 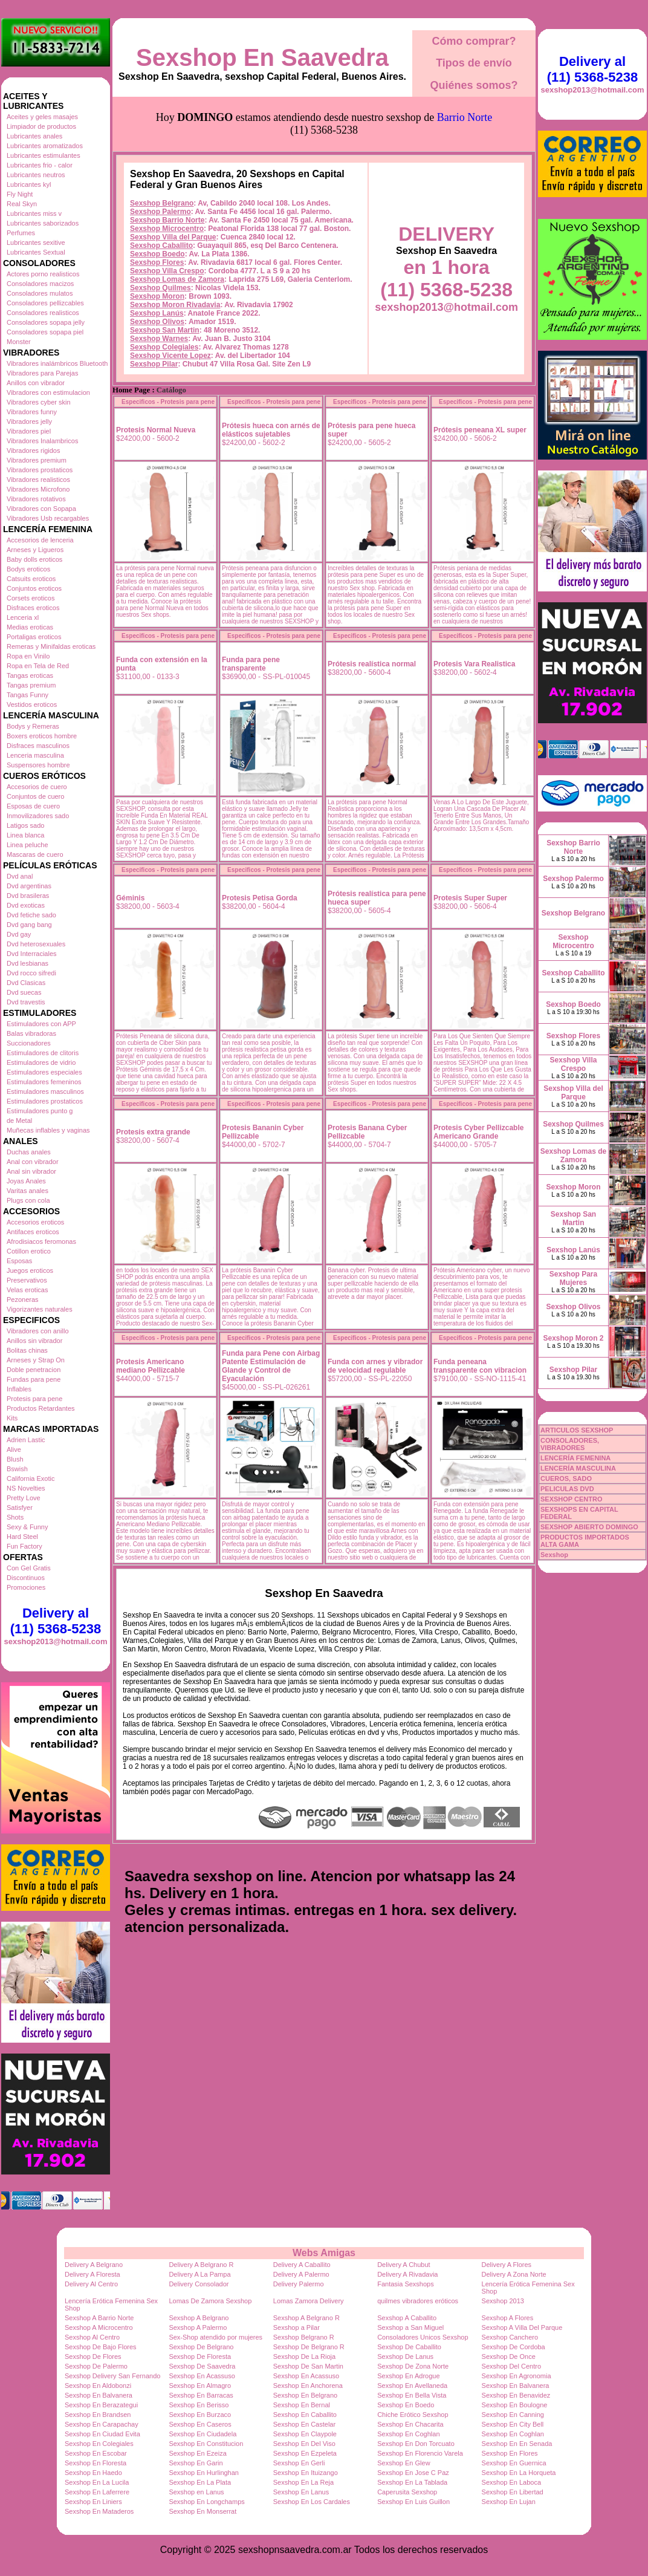 What do you see at coordinates (42, 116) in the screenshot?
I see `Aceites y geles masajes` at bounding box center [42, 116].